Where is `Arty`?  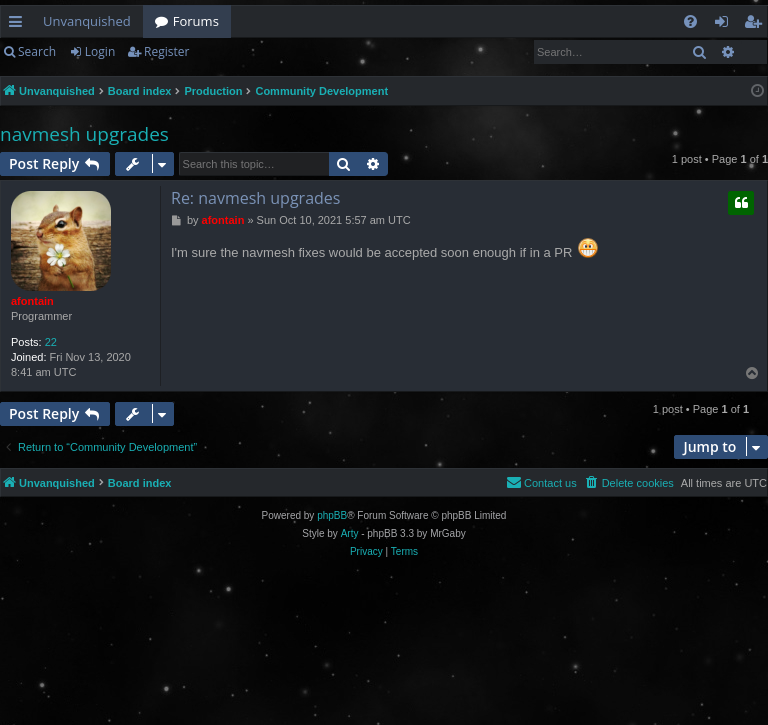 Arty is located at coordinates (350, 533).